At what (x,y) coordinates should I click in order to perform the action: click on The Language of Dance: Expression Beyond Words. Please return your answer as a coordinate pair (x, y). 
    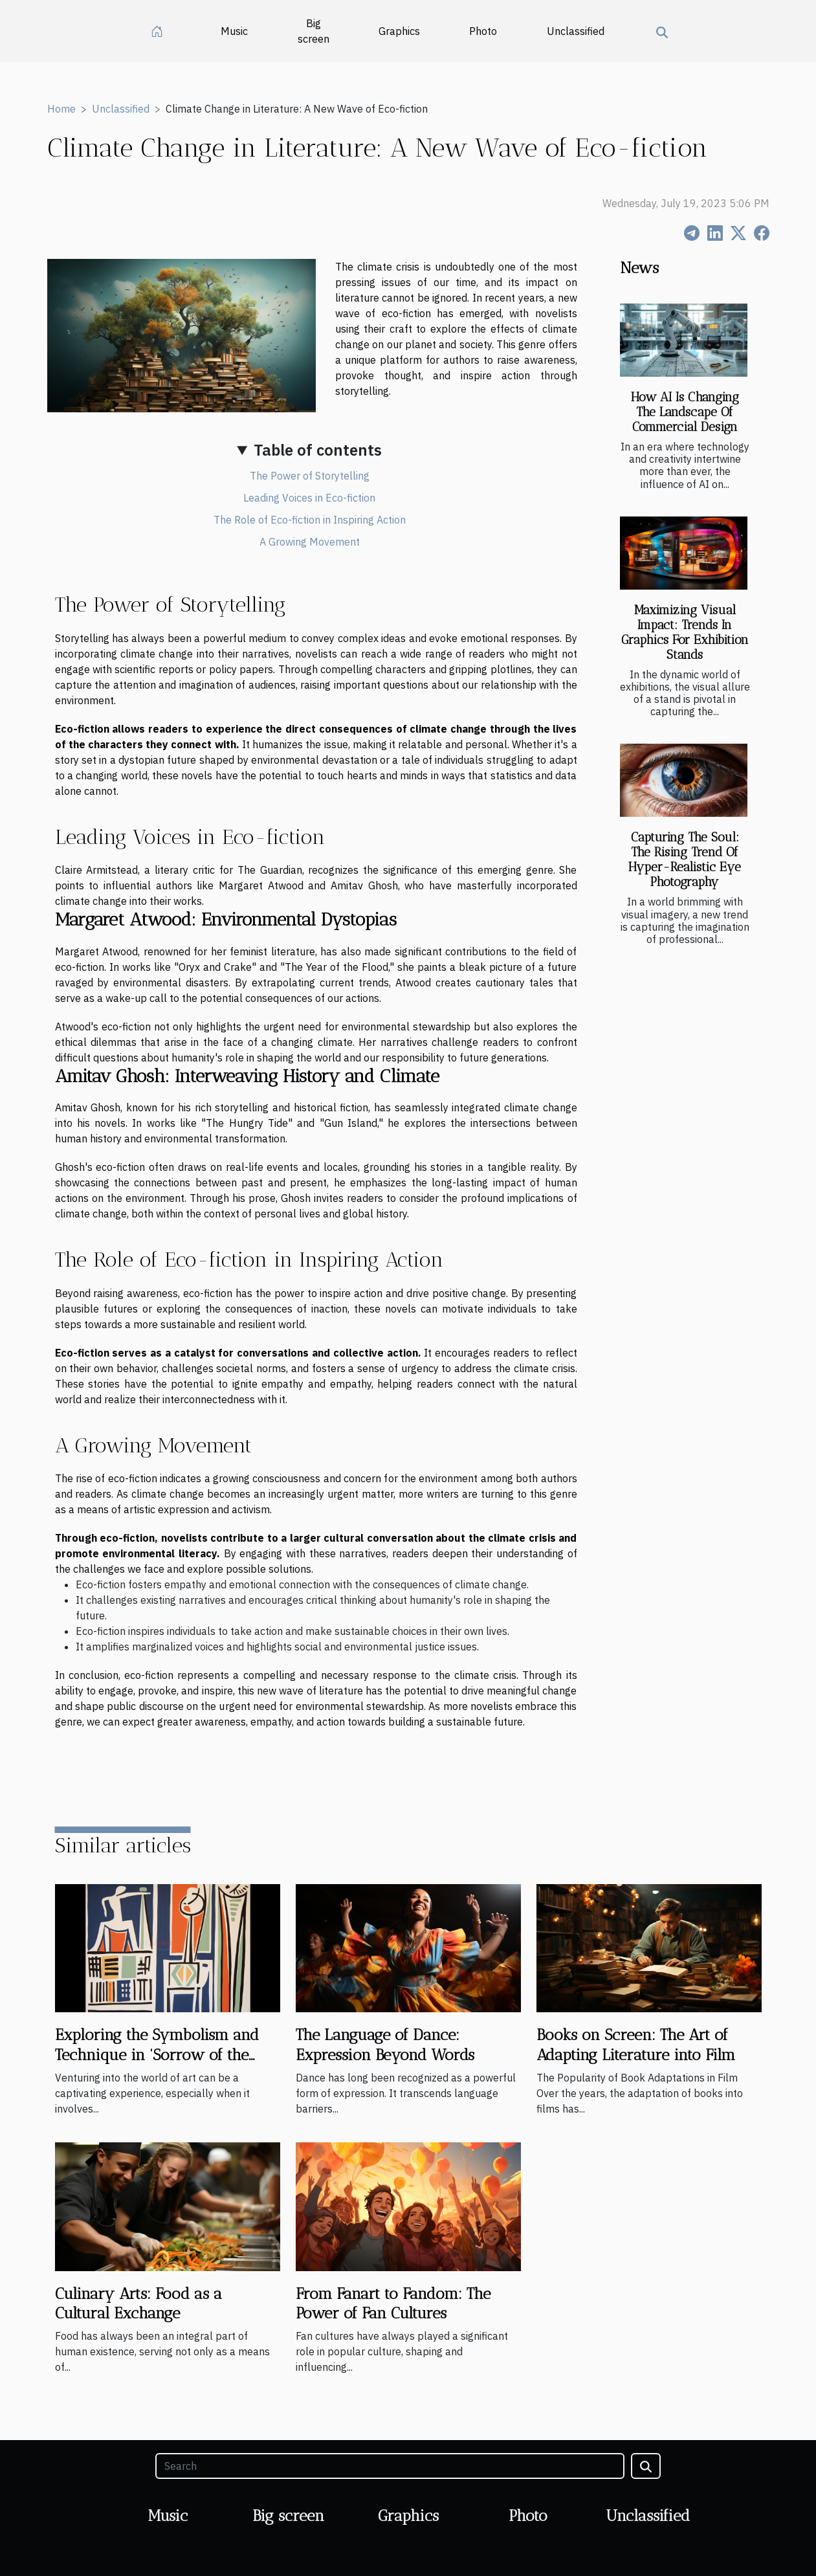
    Looking at the image, I should click on (385, 2044).